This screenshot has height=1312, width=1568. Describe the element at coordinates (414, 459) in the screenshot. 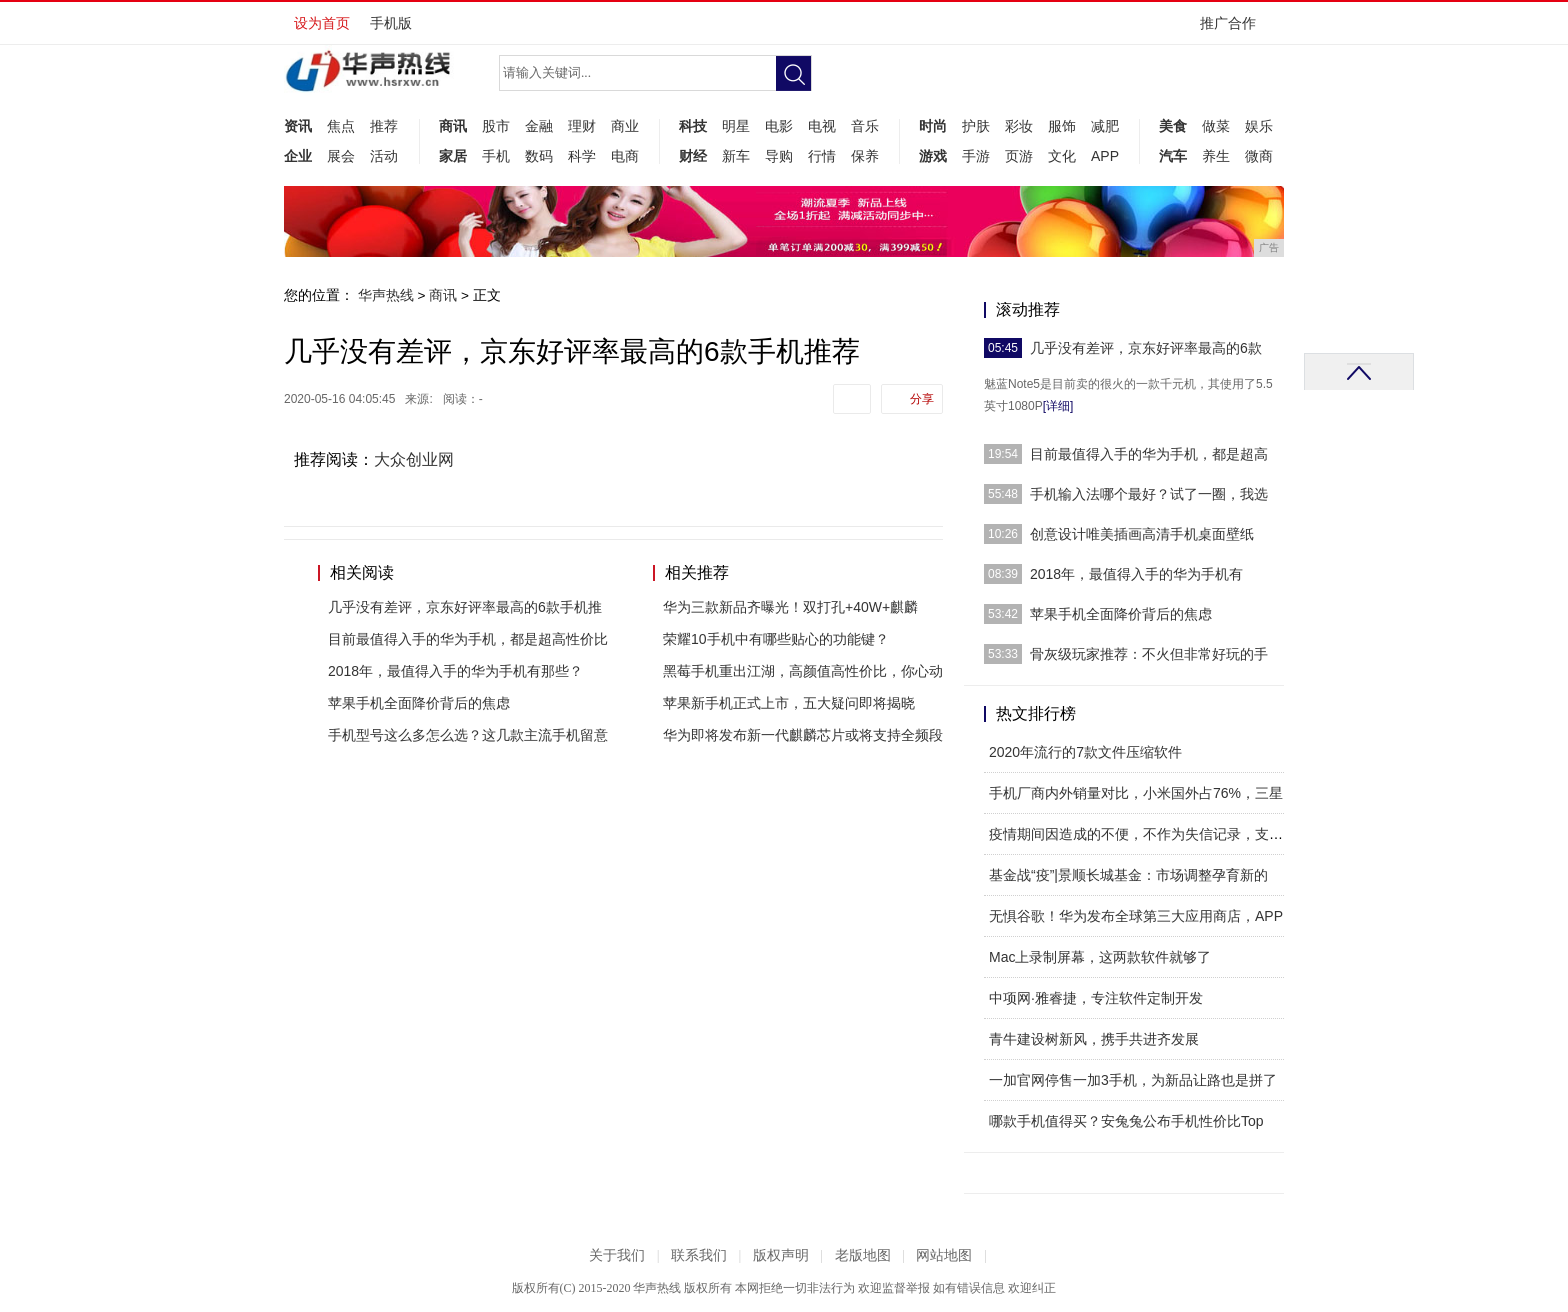

I see `大众创业网` at that location.